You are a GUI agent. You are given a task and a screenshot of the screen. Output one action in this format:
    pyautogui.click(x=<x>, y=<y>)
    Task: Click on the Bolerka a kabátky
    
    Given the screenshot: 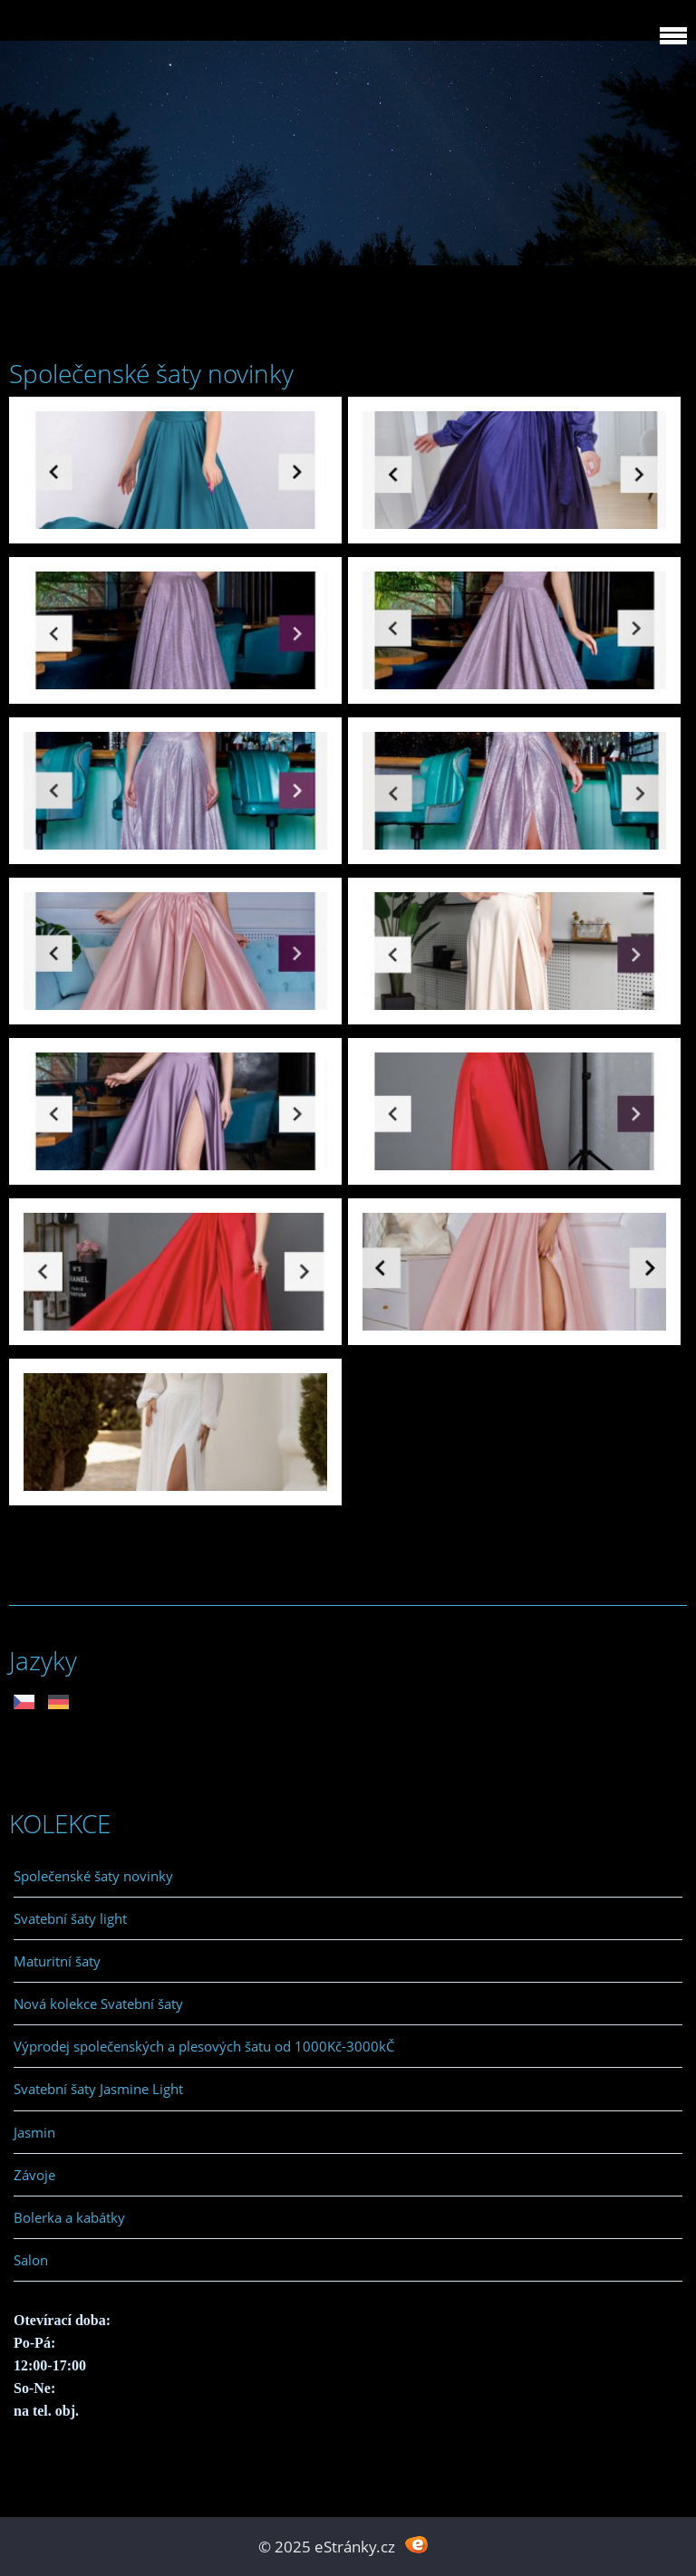 What is the action you would take?
    pyautogui.click(x=69, y=2217)
    